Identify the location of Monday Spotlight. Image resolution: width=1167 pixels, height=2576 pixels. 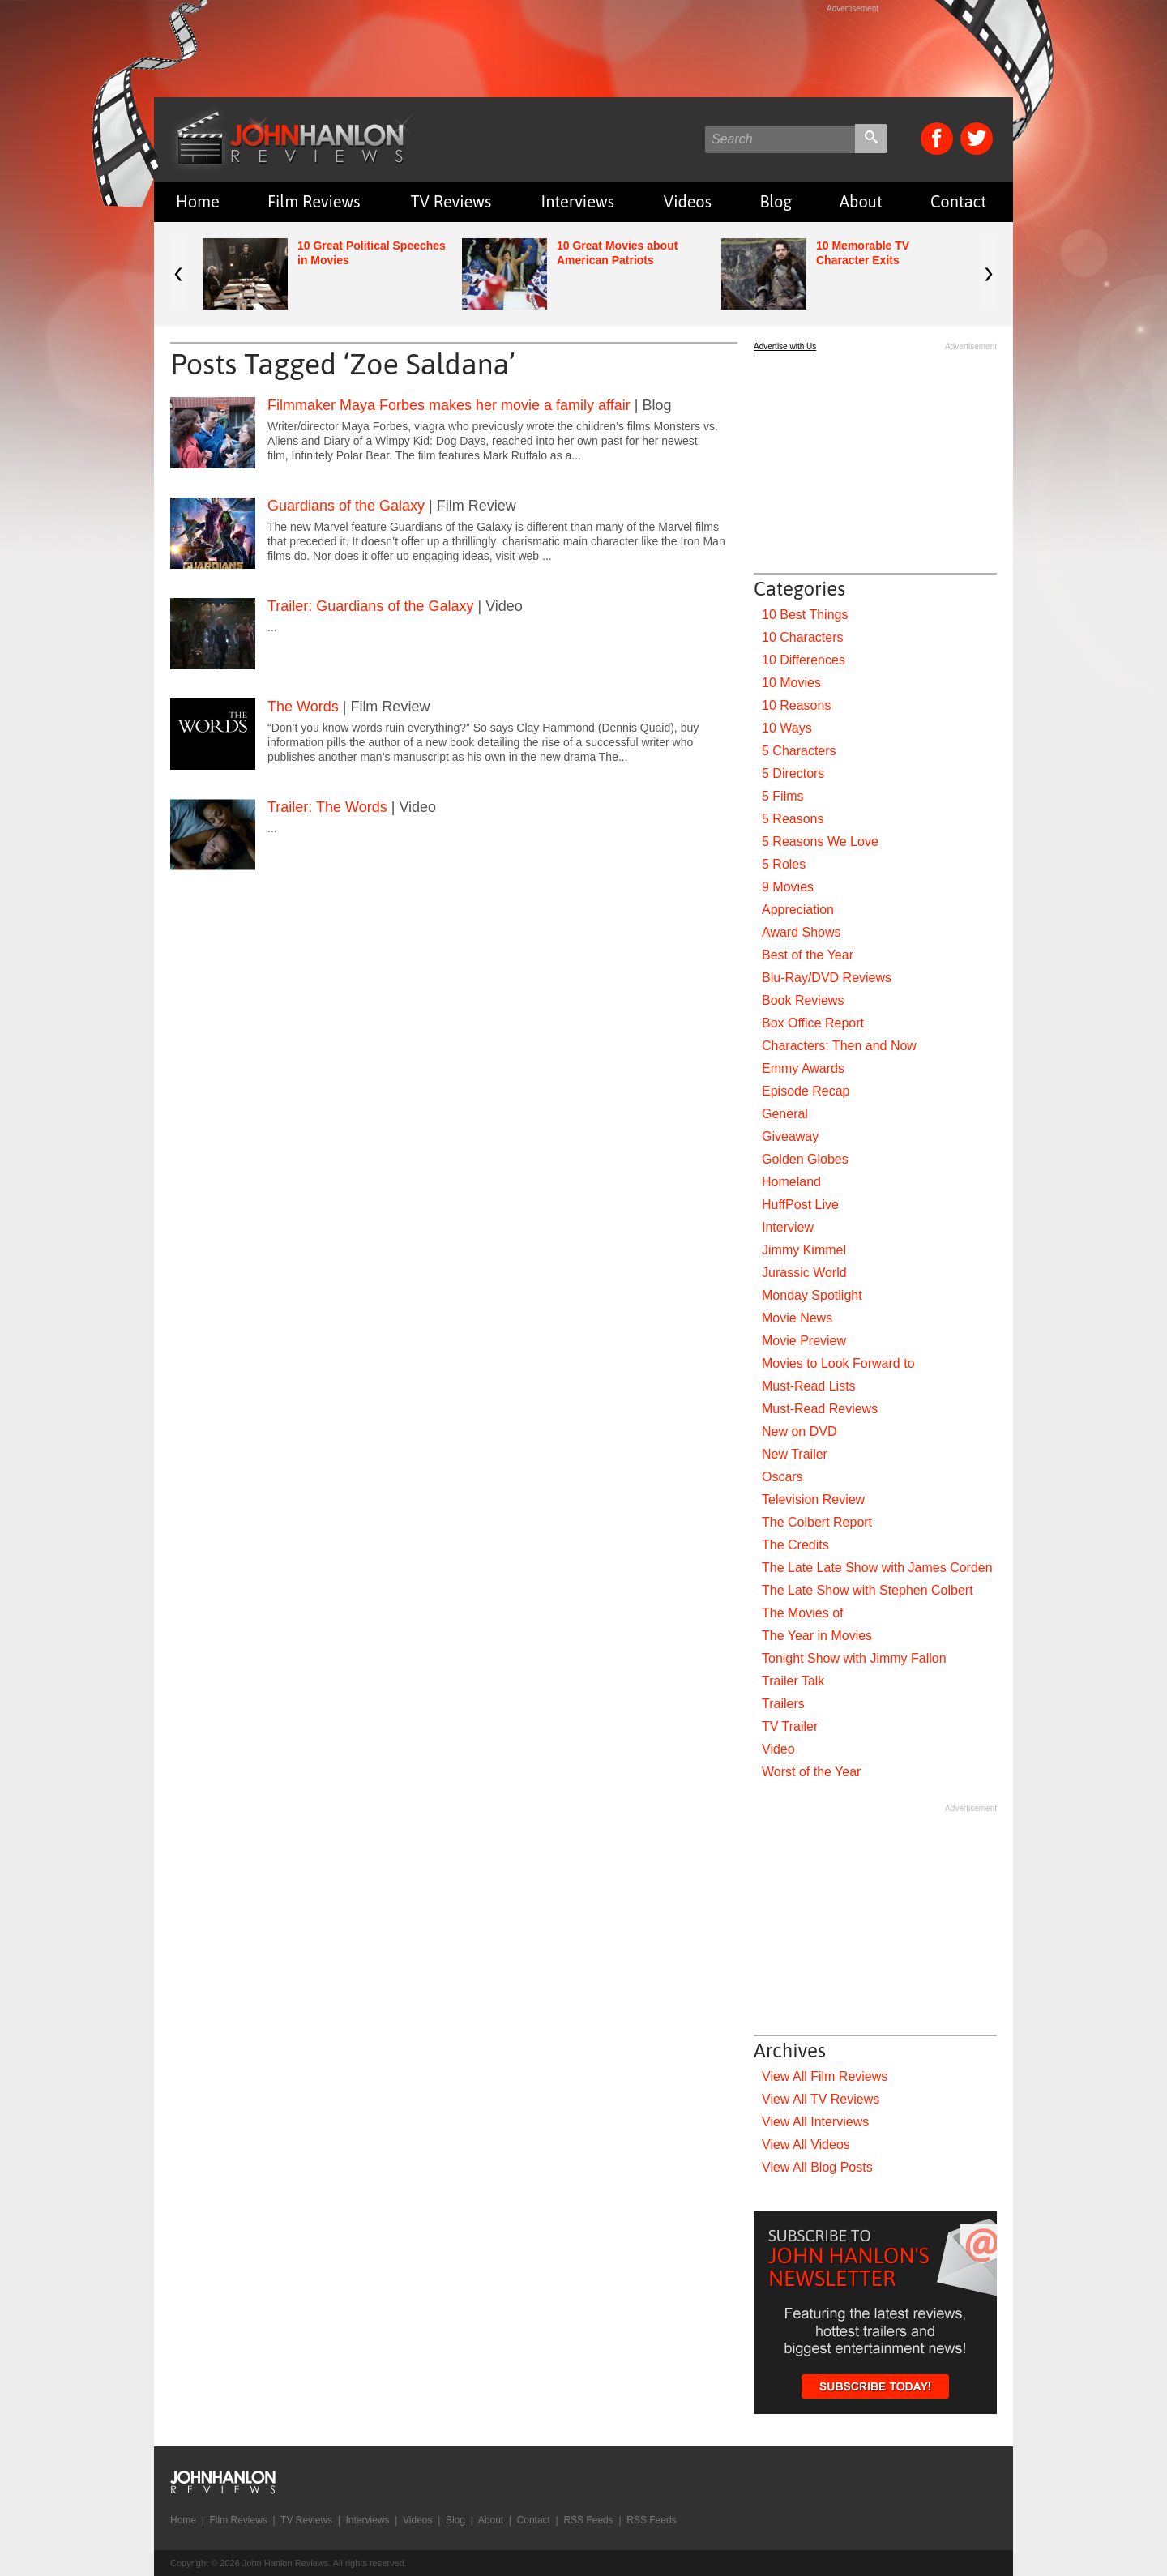
(812, 1295).